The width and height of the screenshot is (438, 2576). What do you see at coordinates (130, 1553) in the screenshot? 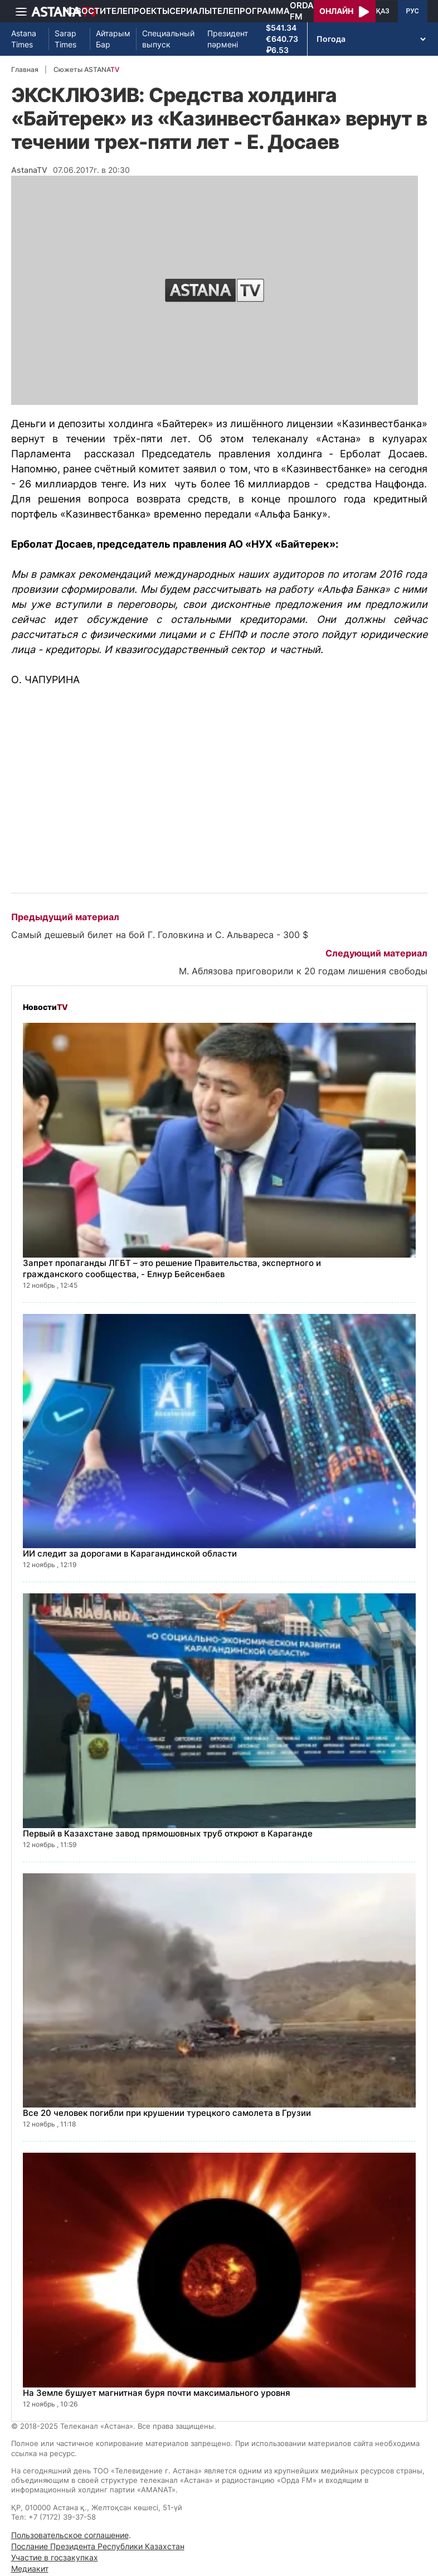
I see `ИИ следит за дорогами в Карагандинской области` at bounding box center [130, 1553].